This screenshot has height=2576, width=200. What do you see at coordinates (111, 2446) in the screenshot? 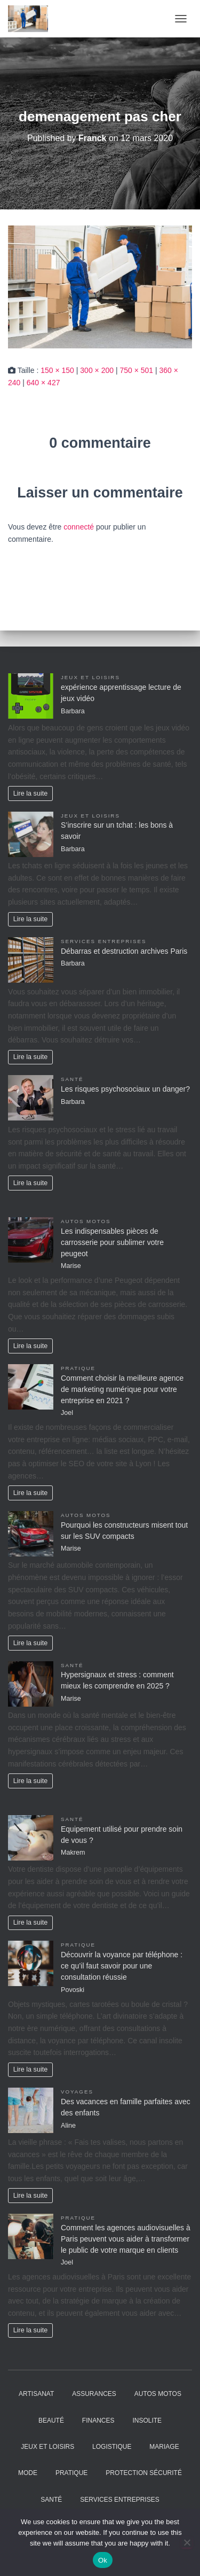
I see `Logistique` at bounding box center [111, 2446].